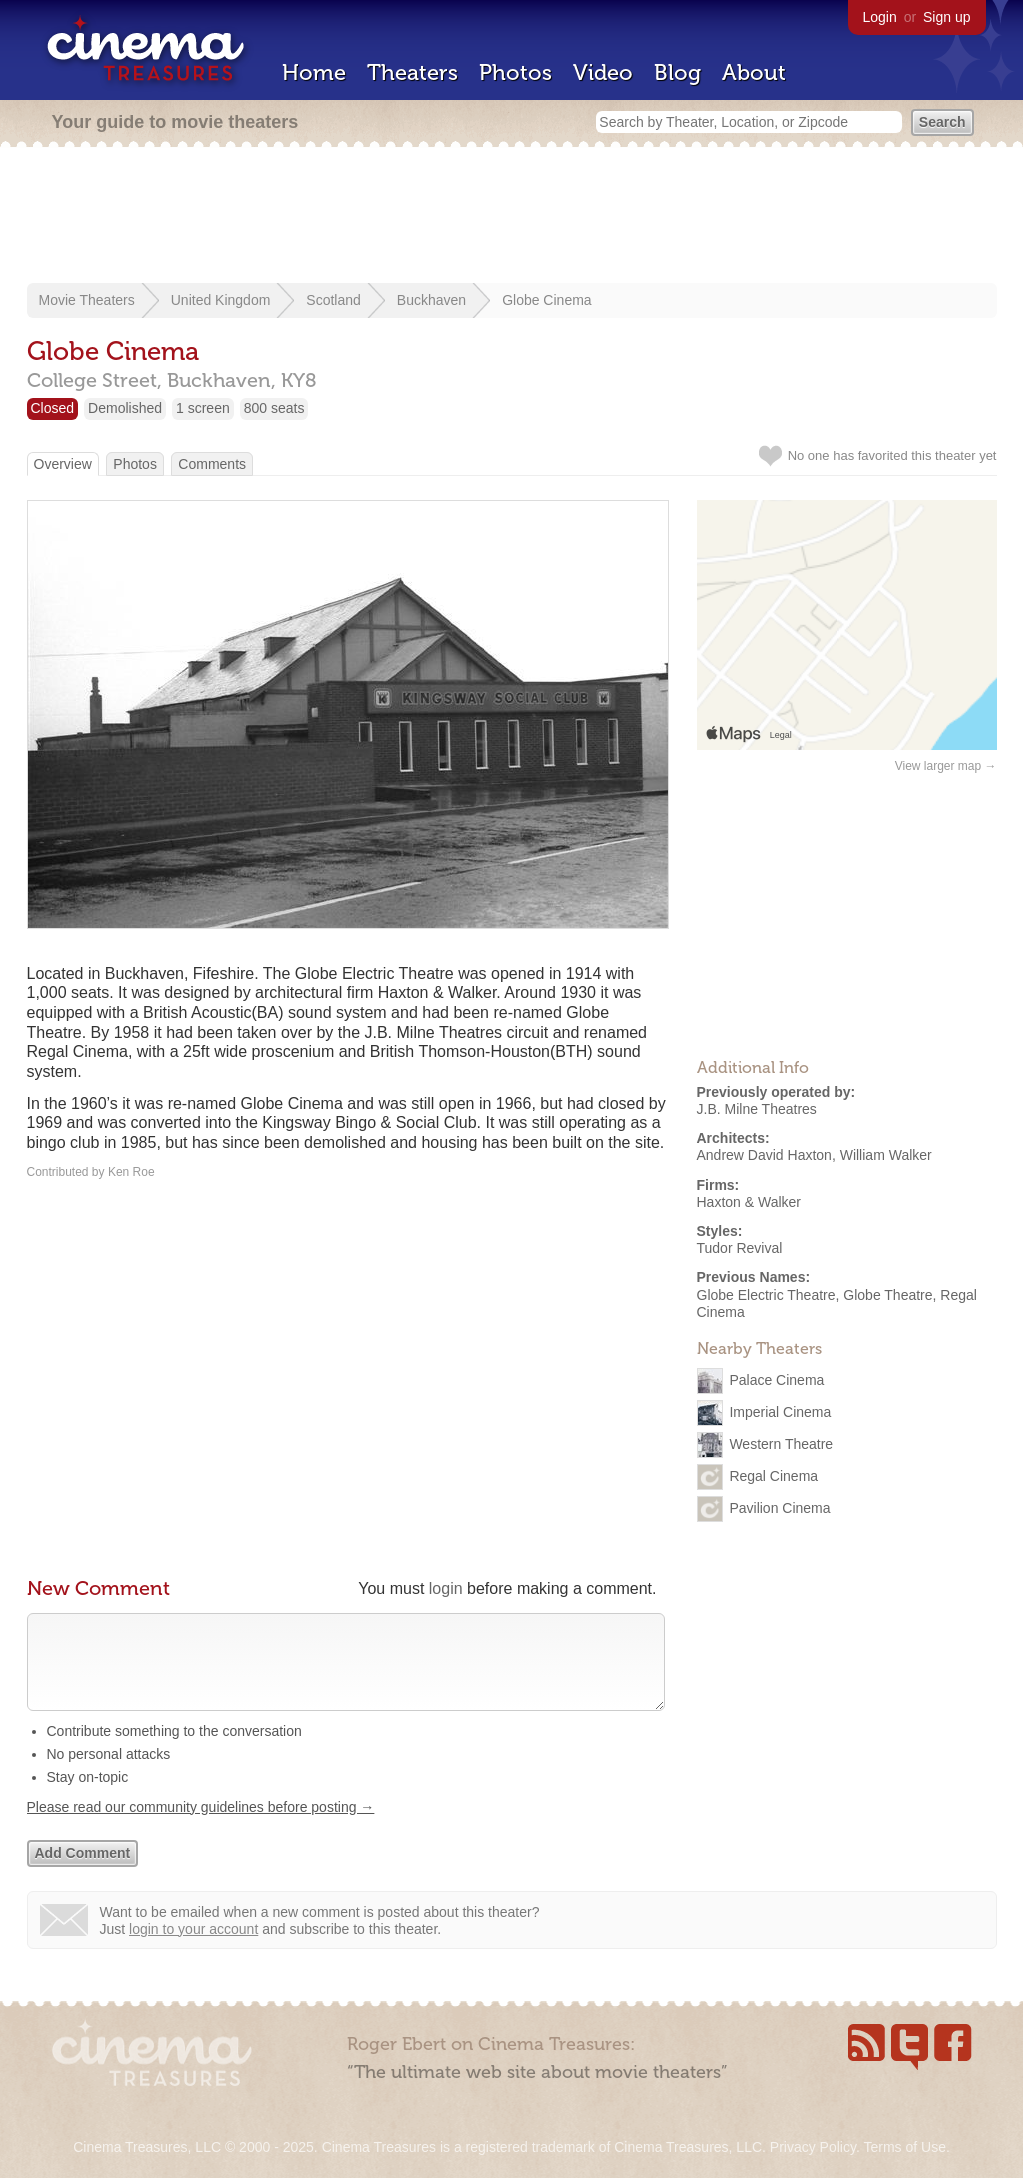 The width and height of the screenshot is (1023, 2178). Describe the element at coordinates (780, 1411) in the screenshot. I see `Imperial Cinema` at that location.